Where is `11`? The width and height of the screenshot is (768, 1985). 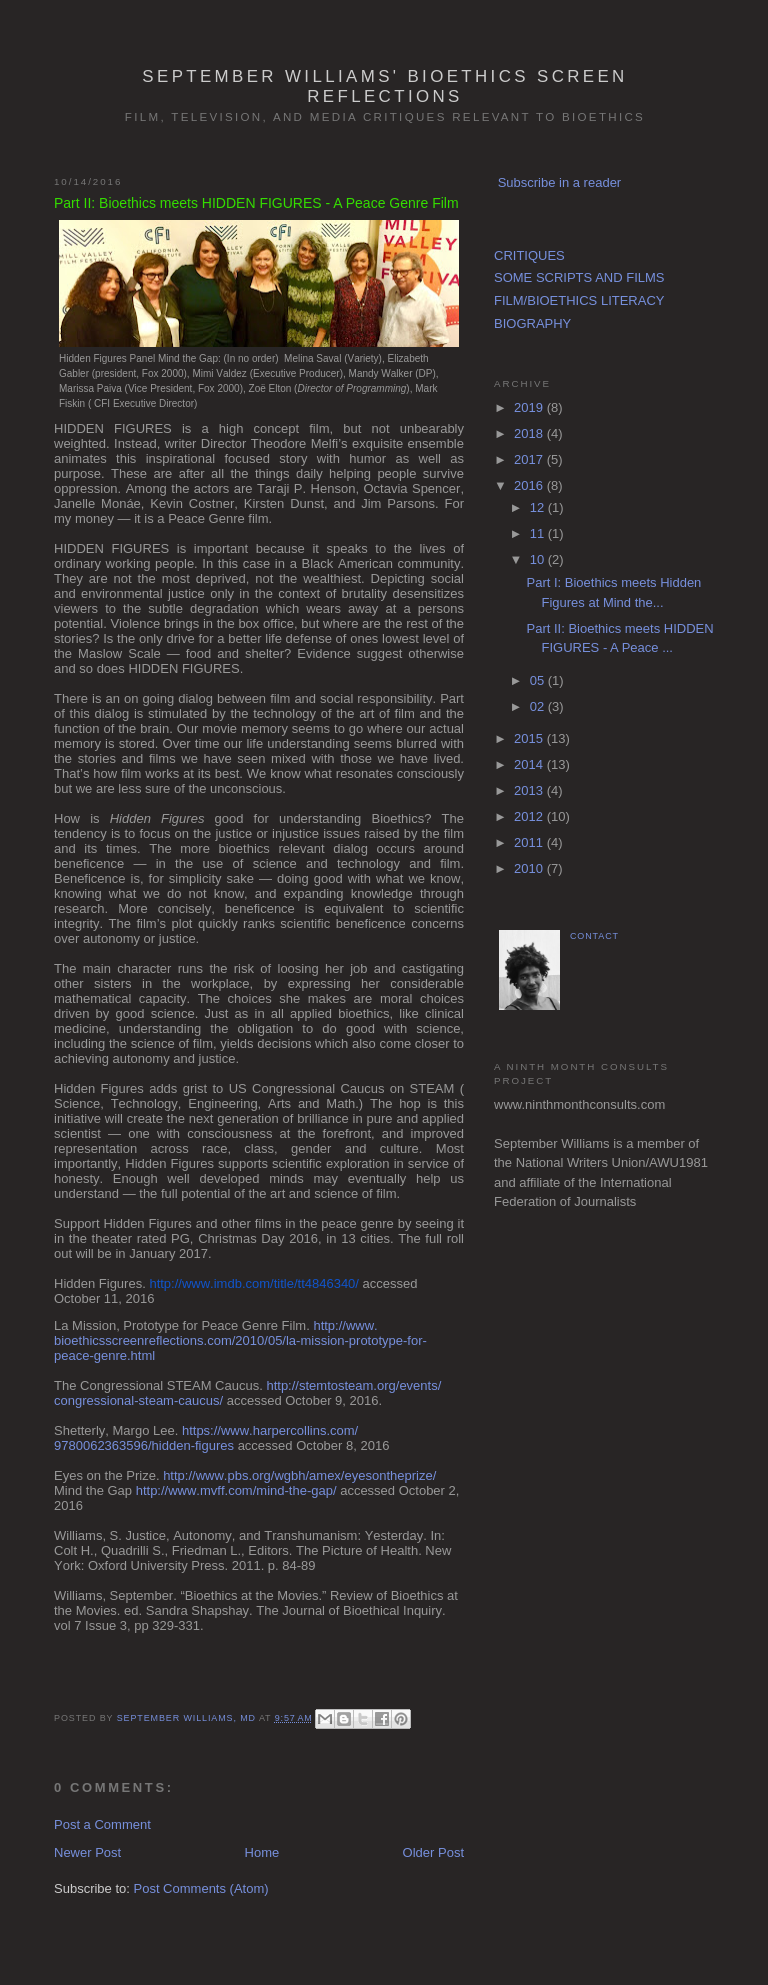
11 is located at coordinates (539, 533).